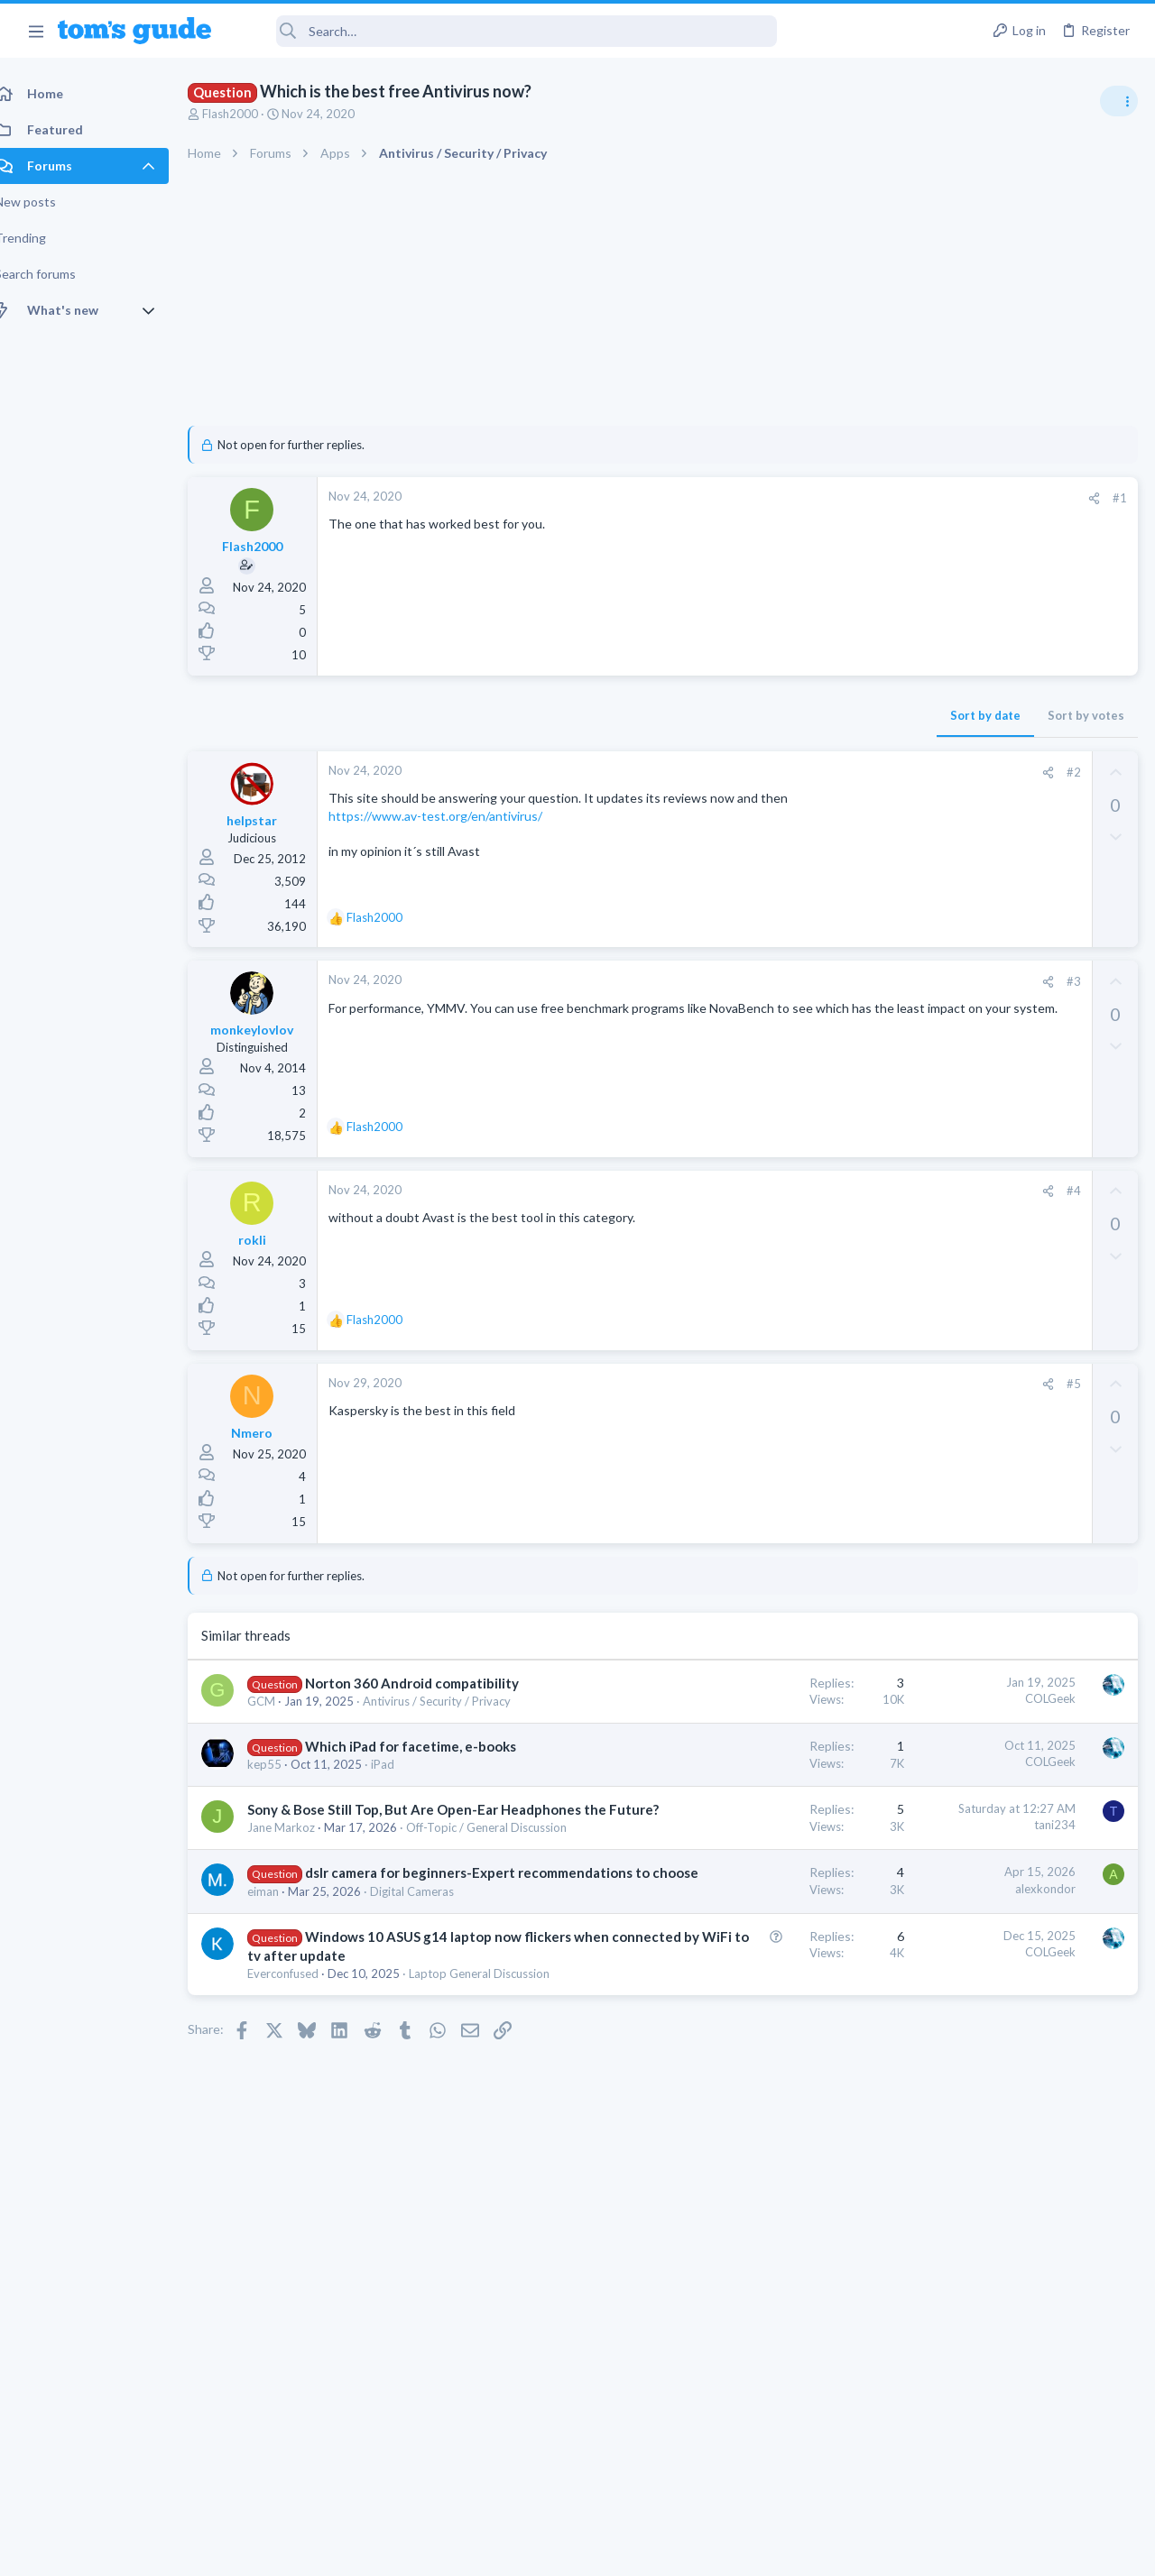 The height and width of the screenshot is (2576, 1155). Describe the element at coordinates (250, 113) in the screenshot. I see `Flash2000` at that location.